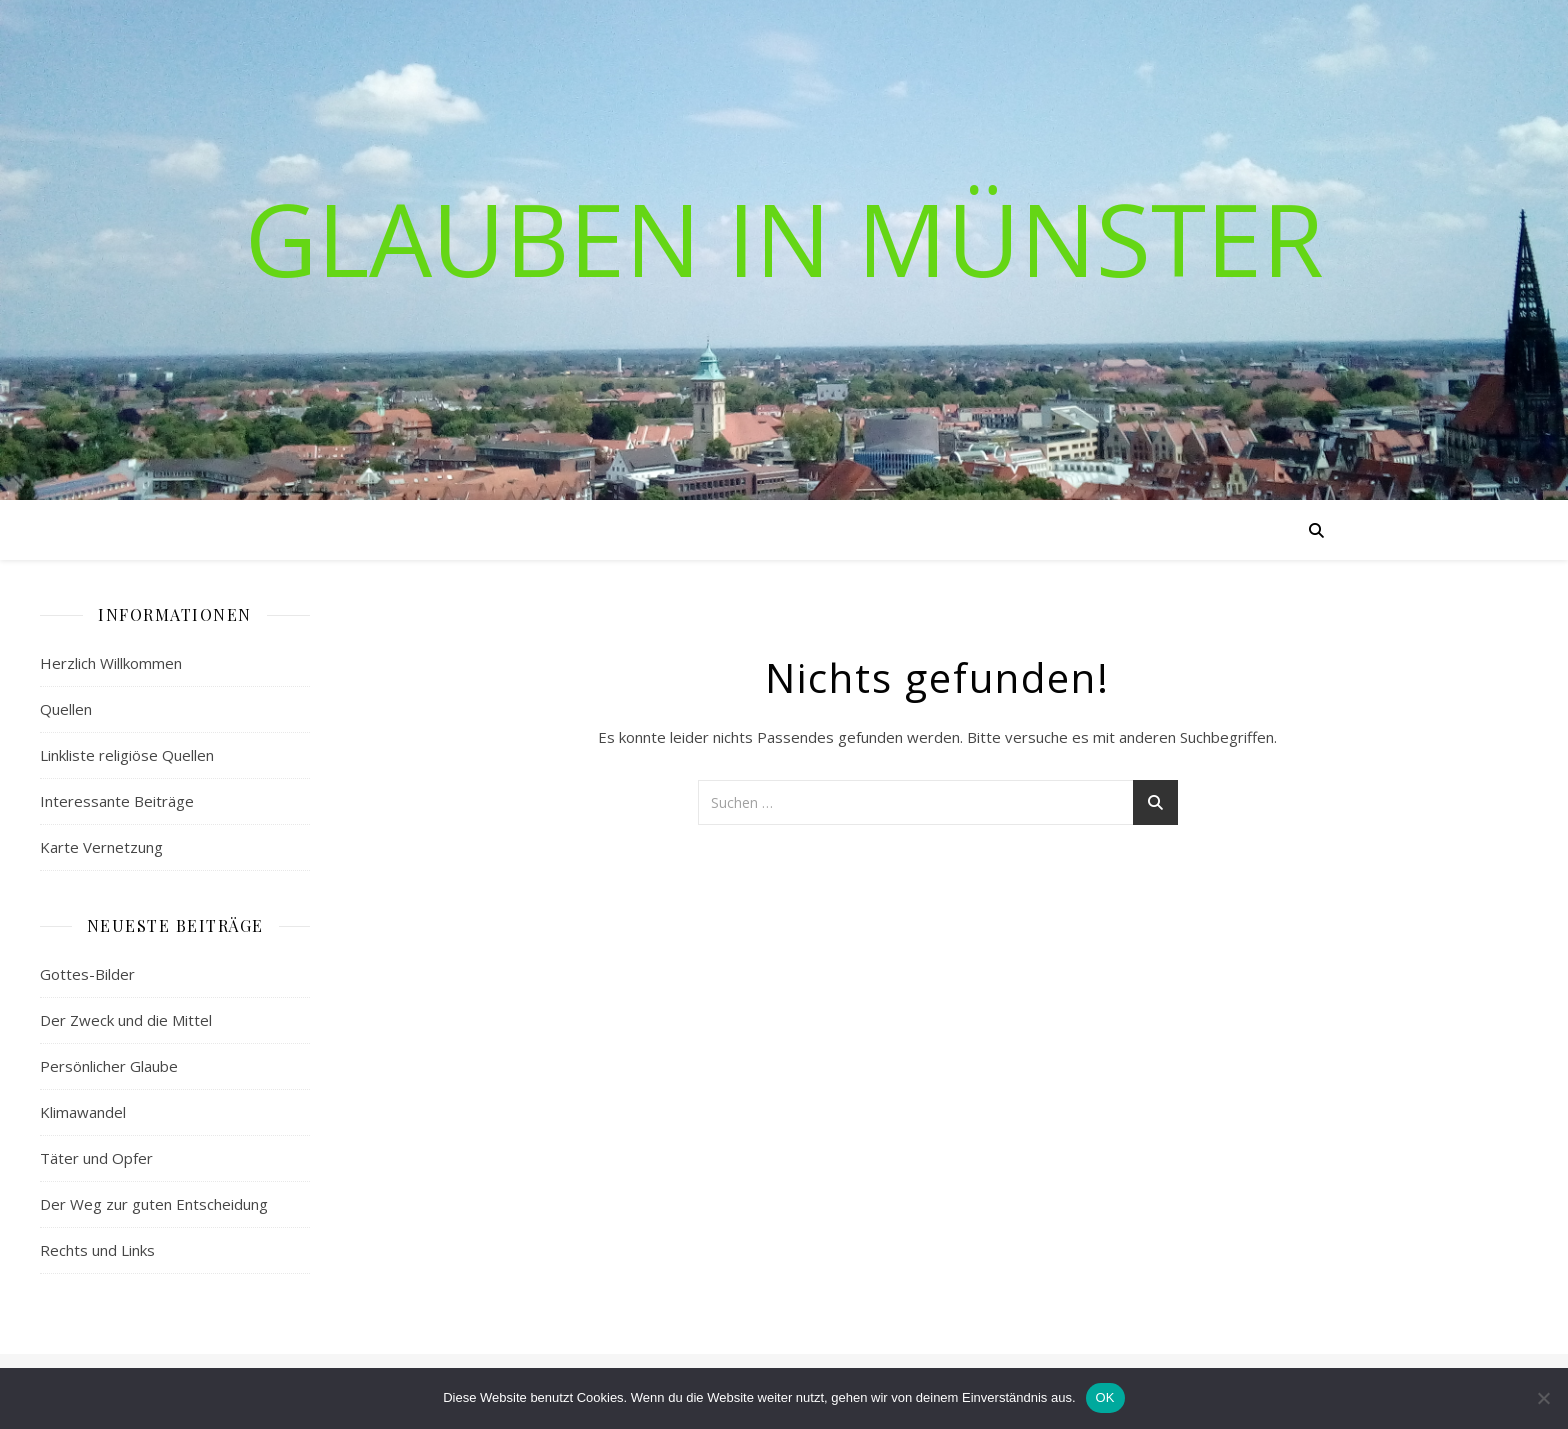  Describe the element at coordinates (101, 847) in the screenshot. I see `Karte Vernetzung` at that location.